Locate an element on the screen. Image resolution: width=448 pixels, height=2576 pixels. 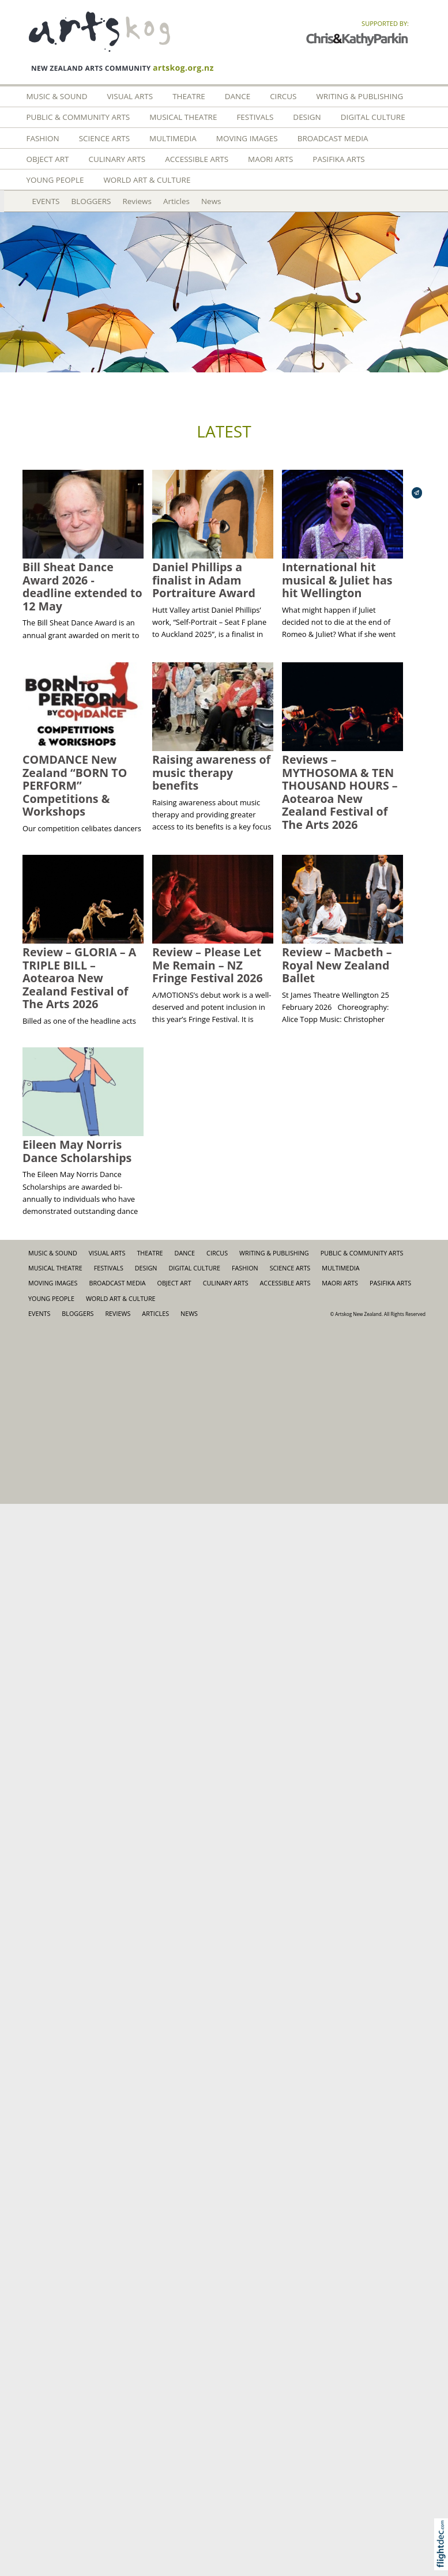
Articles is located at coordinates (176, 201).